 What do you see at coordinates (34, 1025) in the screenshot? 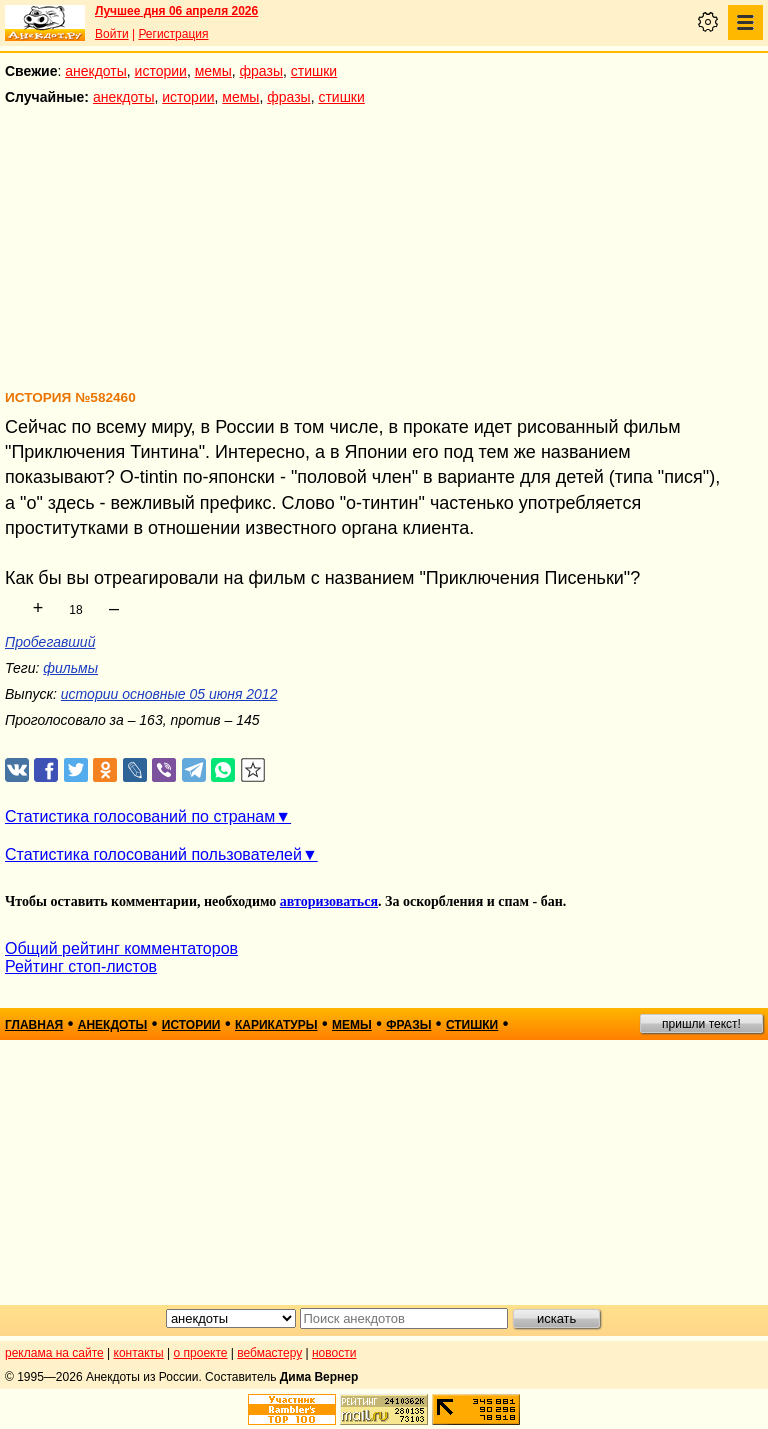
I see `главная` at bounding box center [34, 1025].